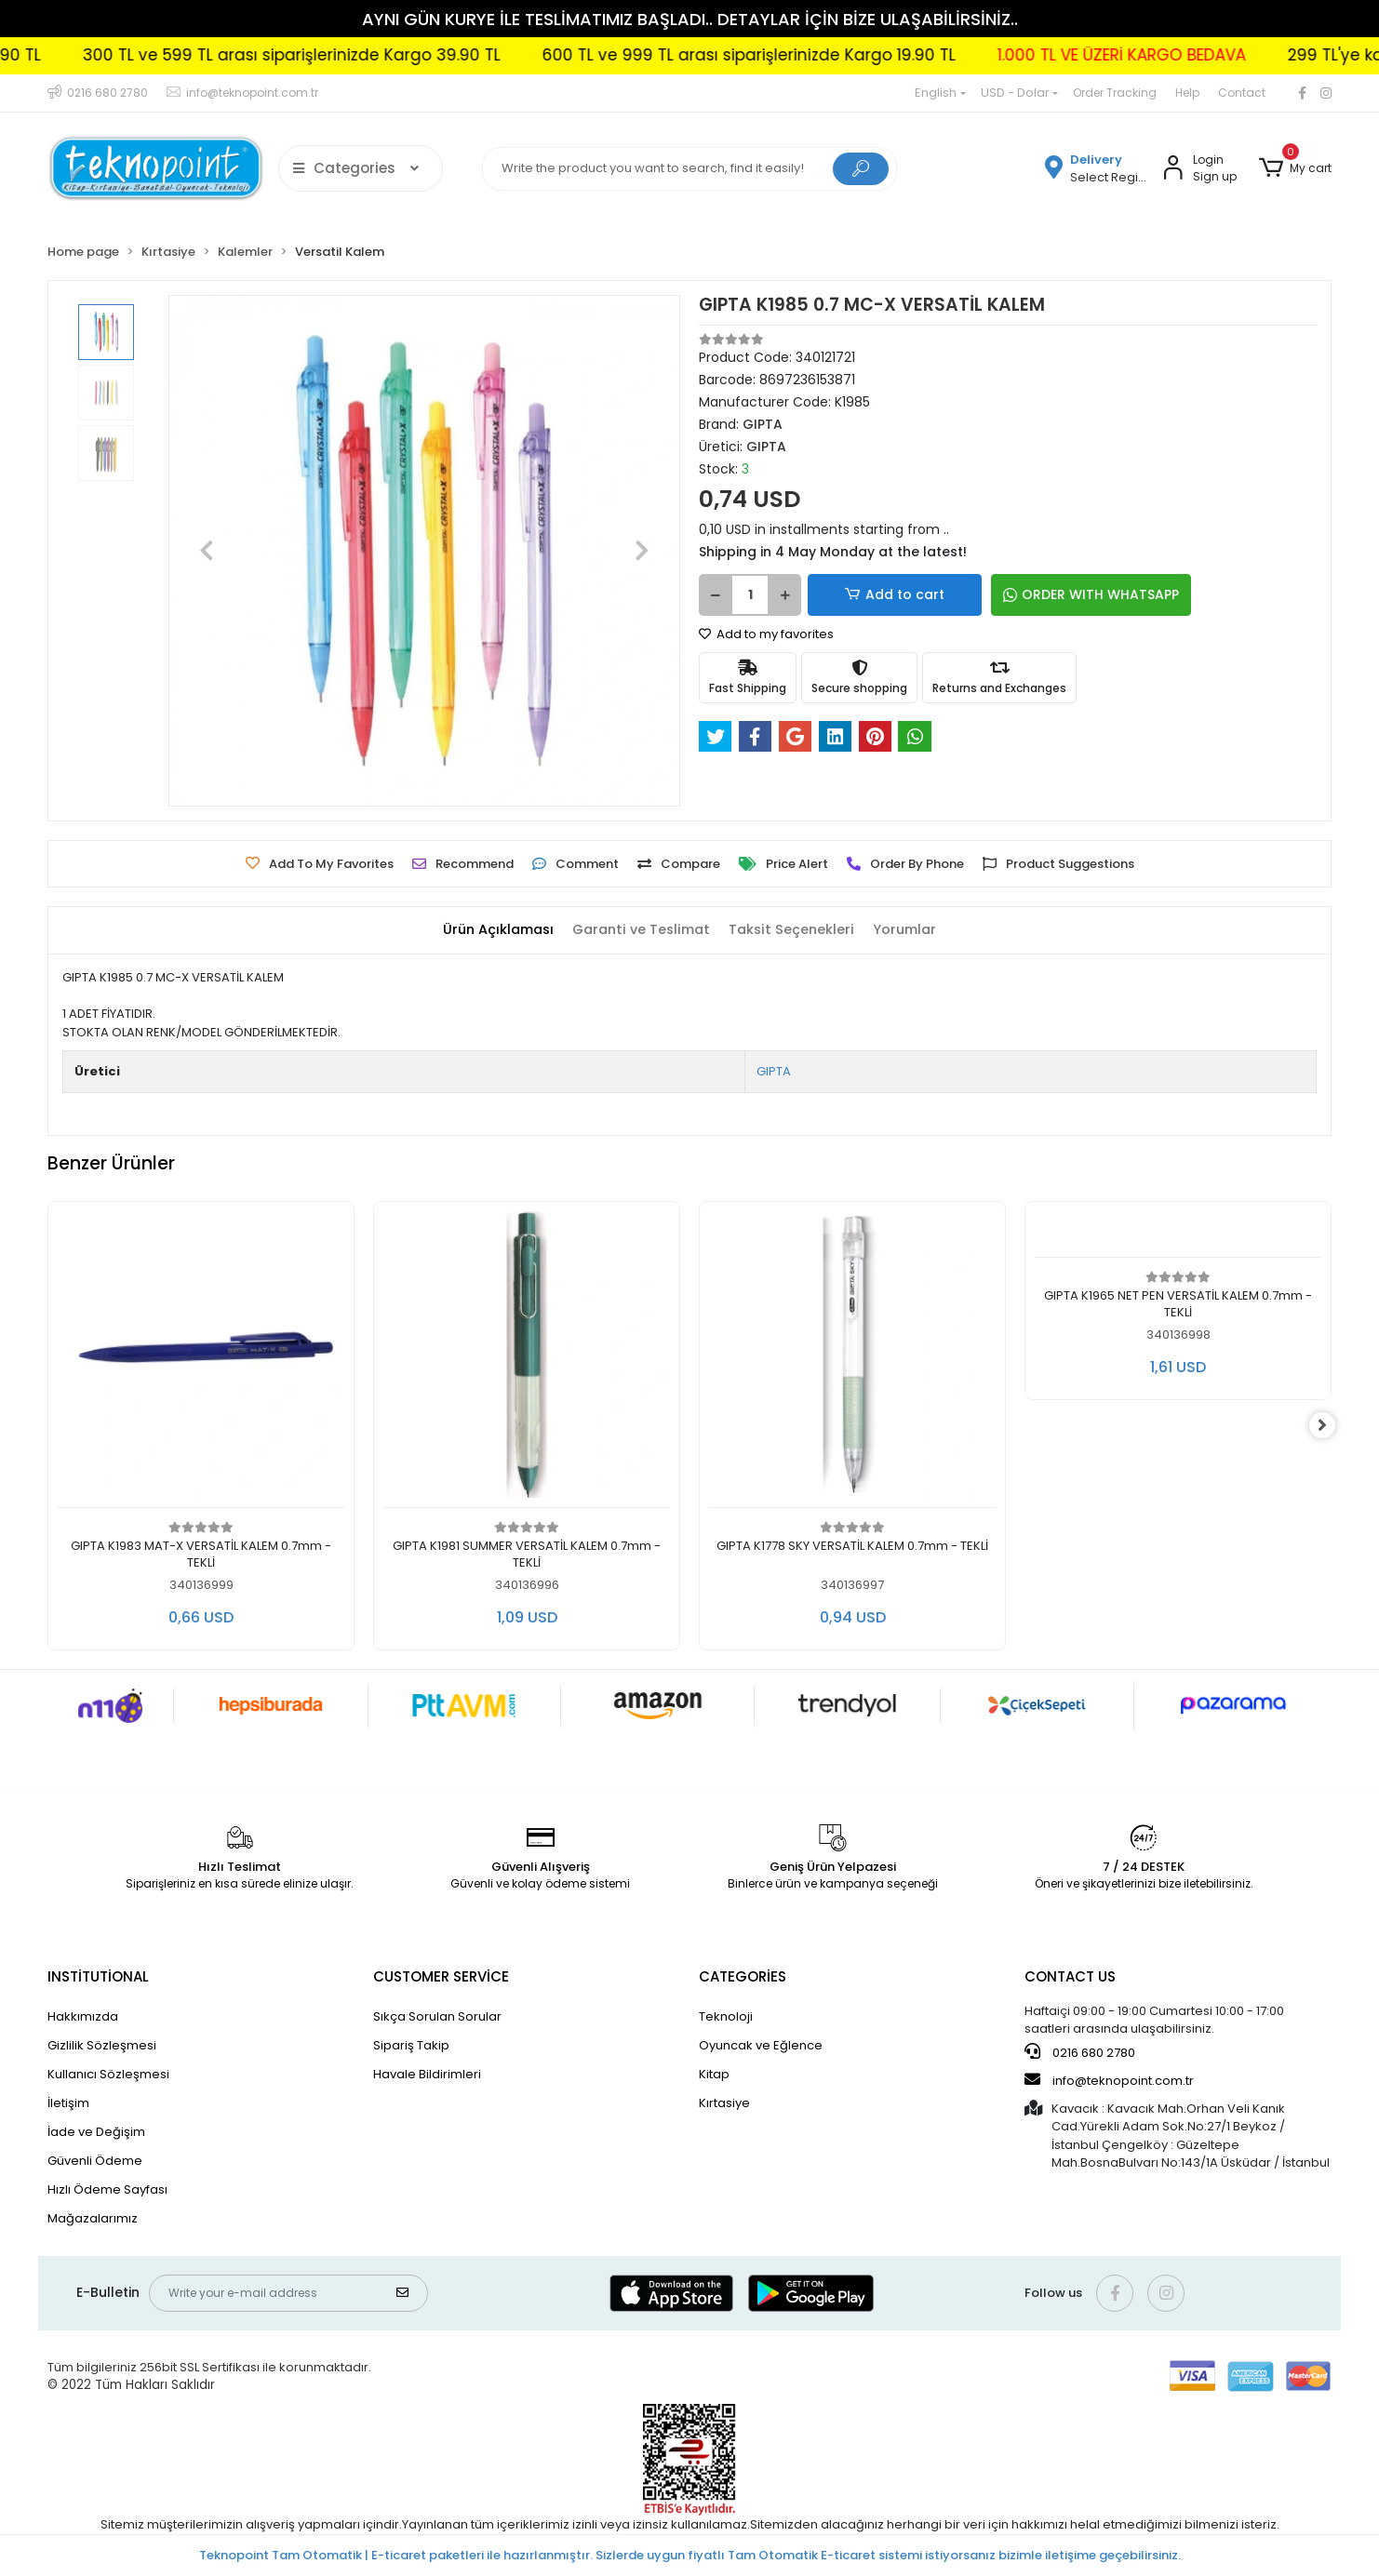 This screenshot has width=1379, height=2576. I want to click on Kitap, so click(714, 2074).